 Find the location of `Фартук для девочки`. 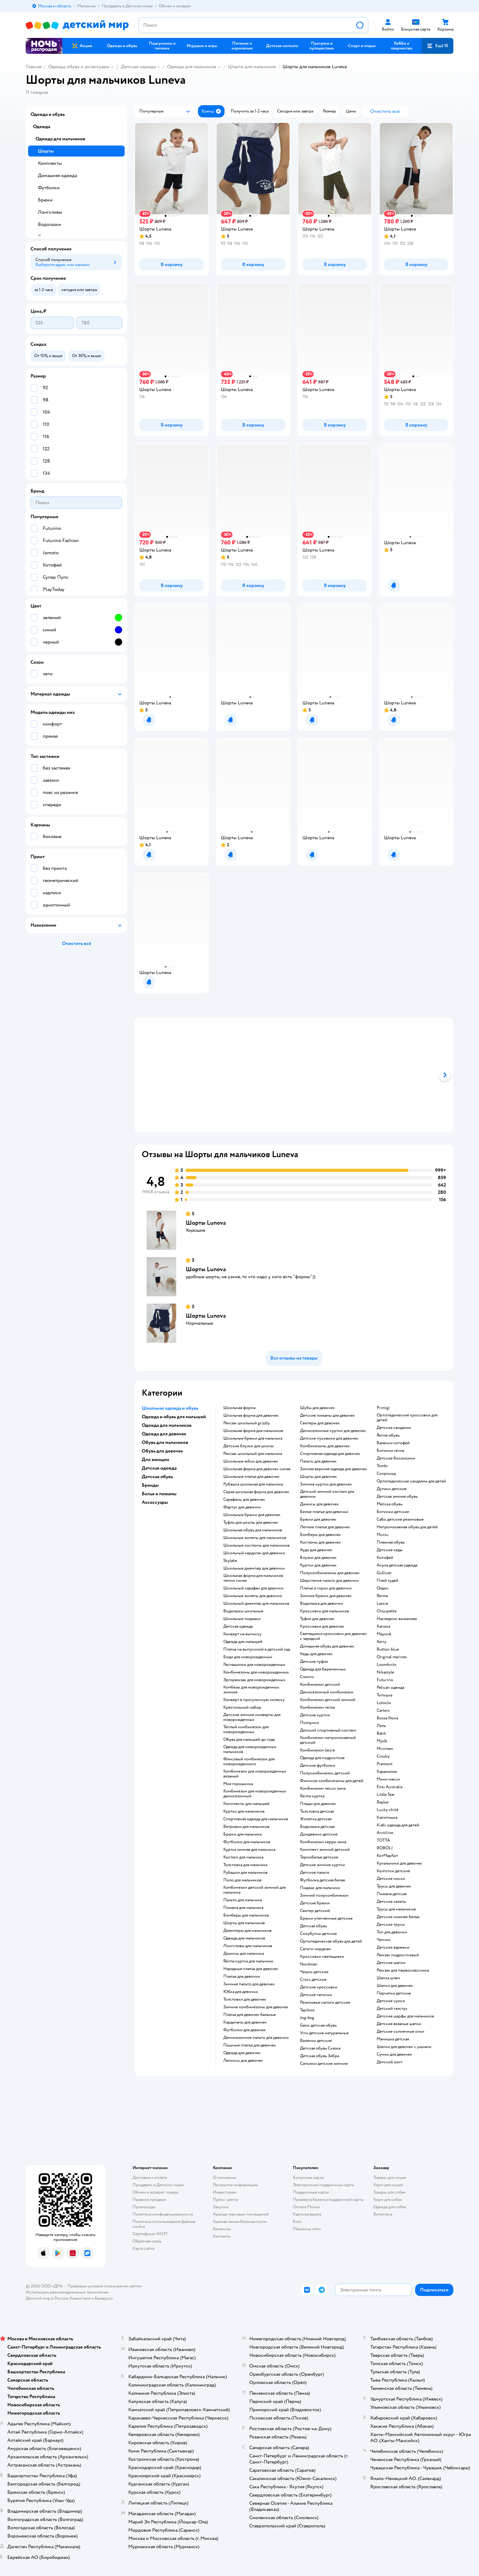

Фартук для девочки is located at coordinates (242, 1507).